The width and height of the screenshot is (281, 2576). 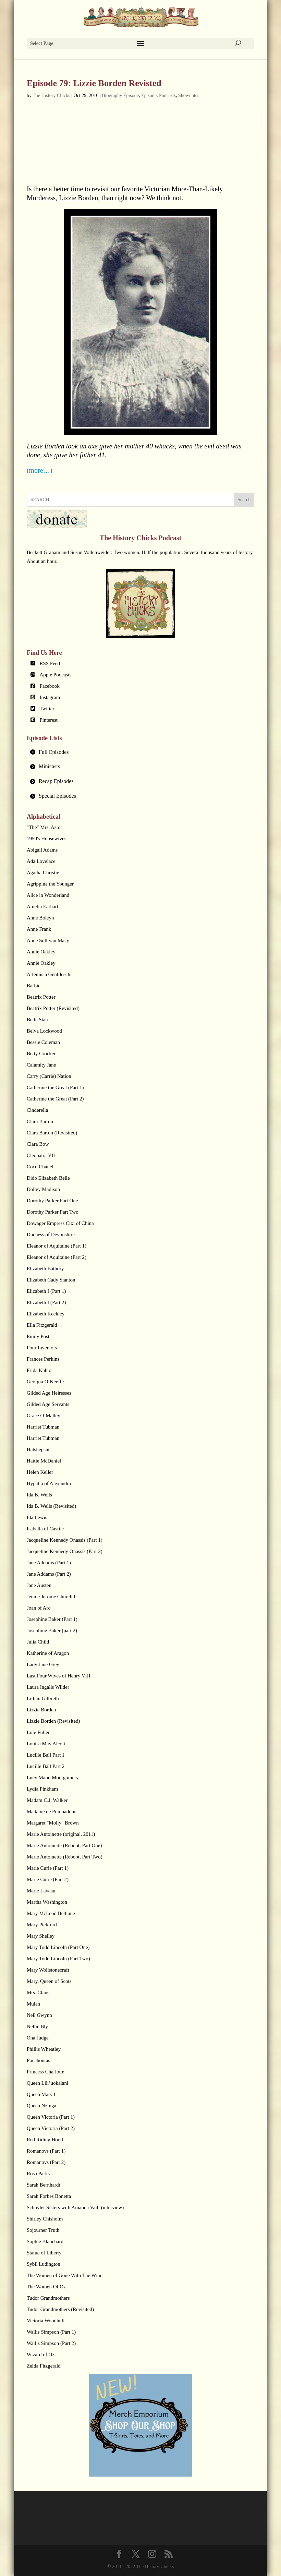 I want to click on Jane Addams (Part 2), so click(x=49, y=1574).